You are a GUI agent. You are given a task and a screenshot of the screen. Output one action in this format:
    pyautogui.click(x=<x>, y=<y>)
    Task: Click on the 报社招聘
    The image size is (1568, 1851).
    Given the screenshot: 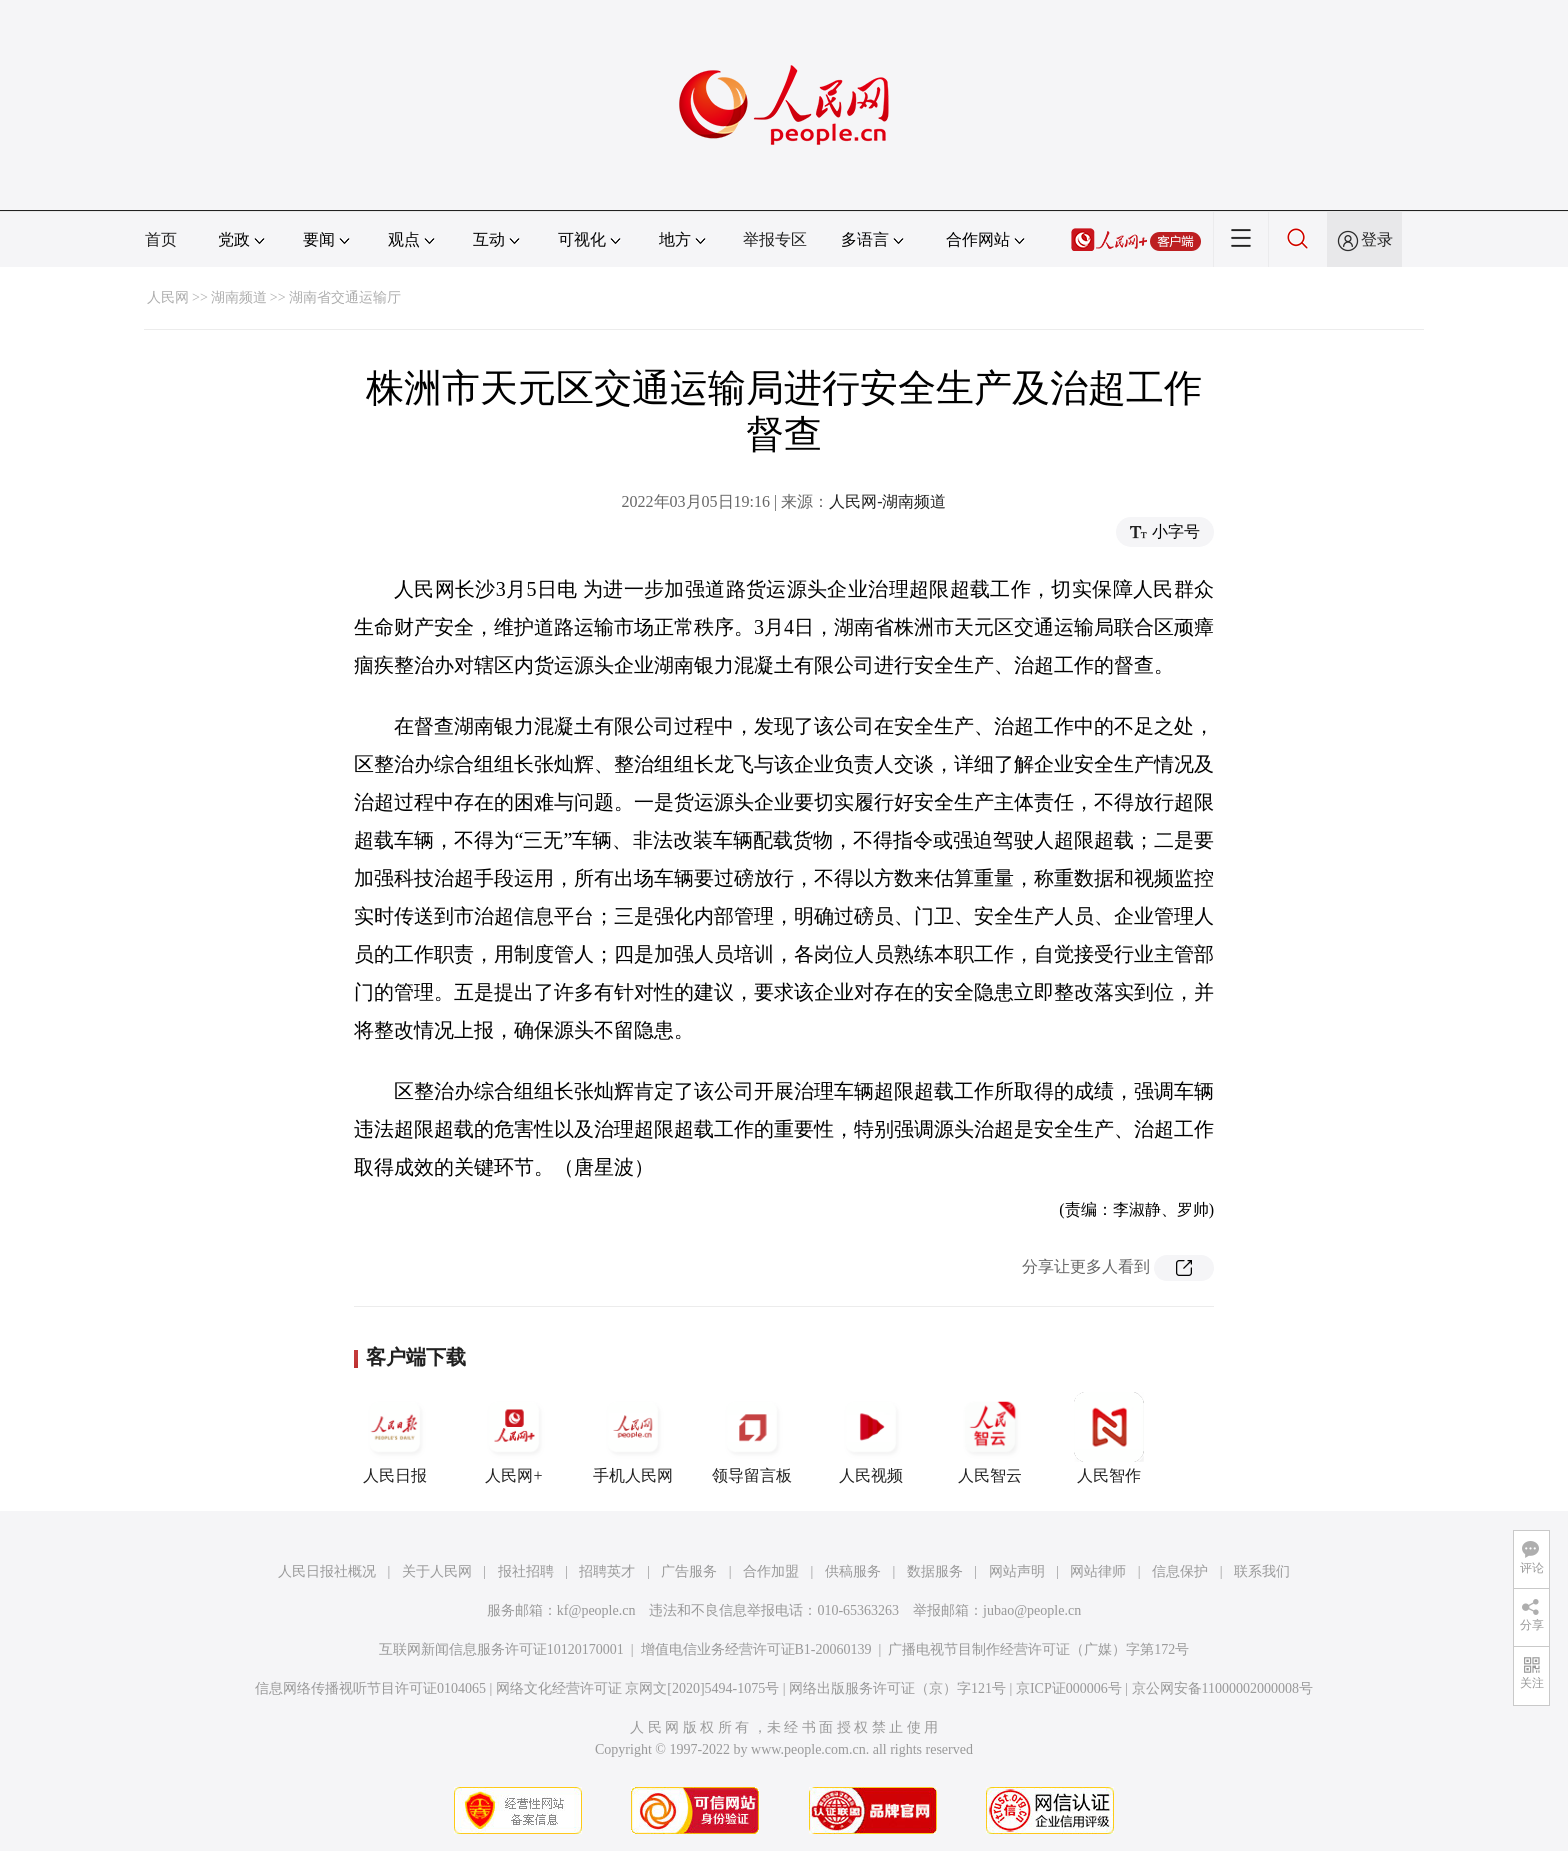 What is the action you would take?
    pyautogui.click(x=526, y=1571)
    